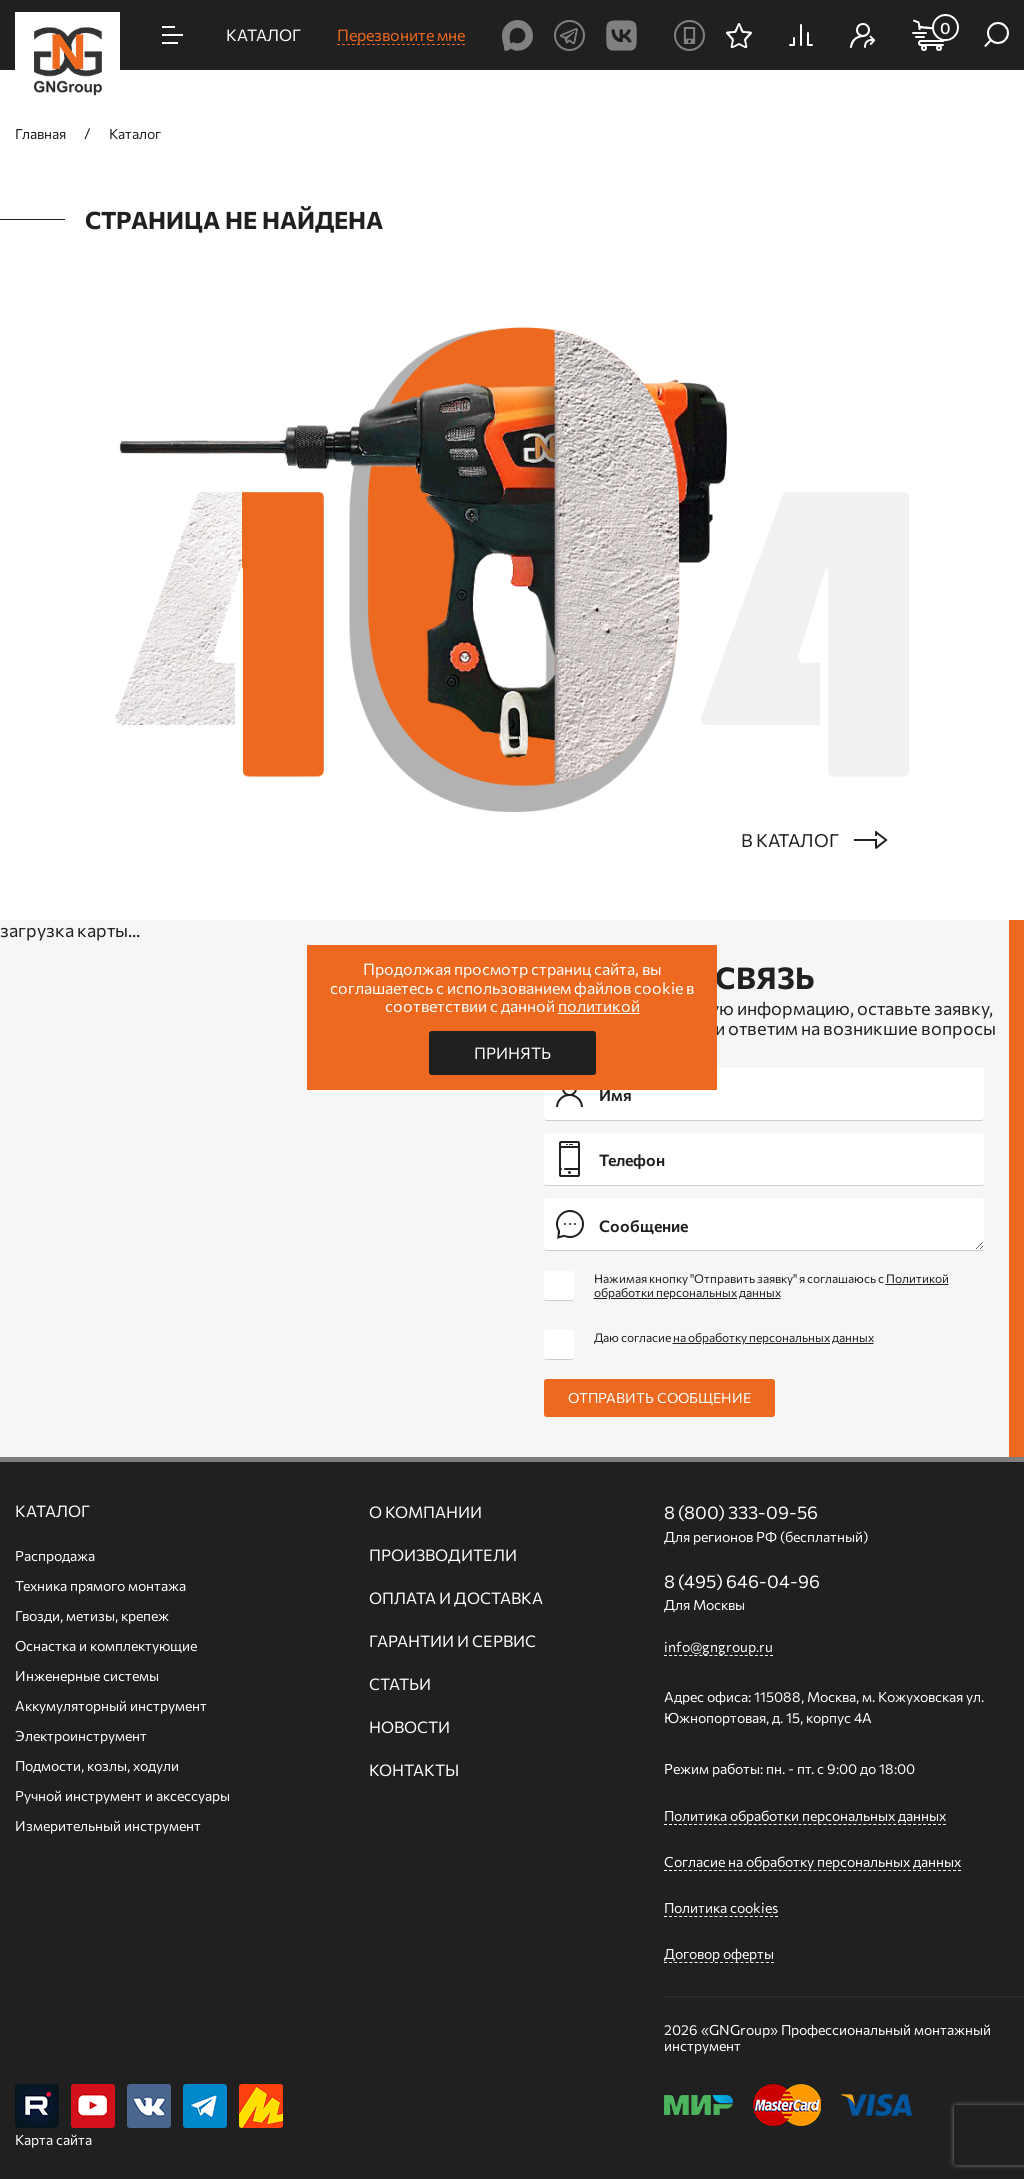 The width and height of the screenshot is (1024, 2179). What do you see at coordinates (414, 1770) in the screenshot?
I see `Контакты` at bounding box center [414, 1770].